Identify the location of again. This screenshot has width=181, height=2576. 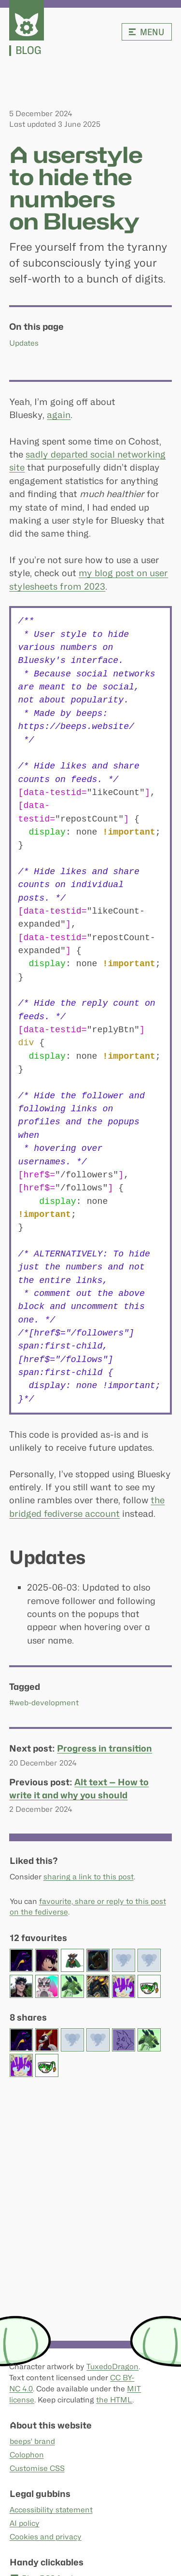
(58, 414).